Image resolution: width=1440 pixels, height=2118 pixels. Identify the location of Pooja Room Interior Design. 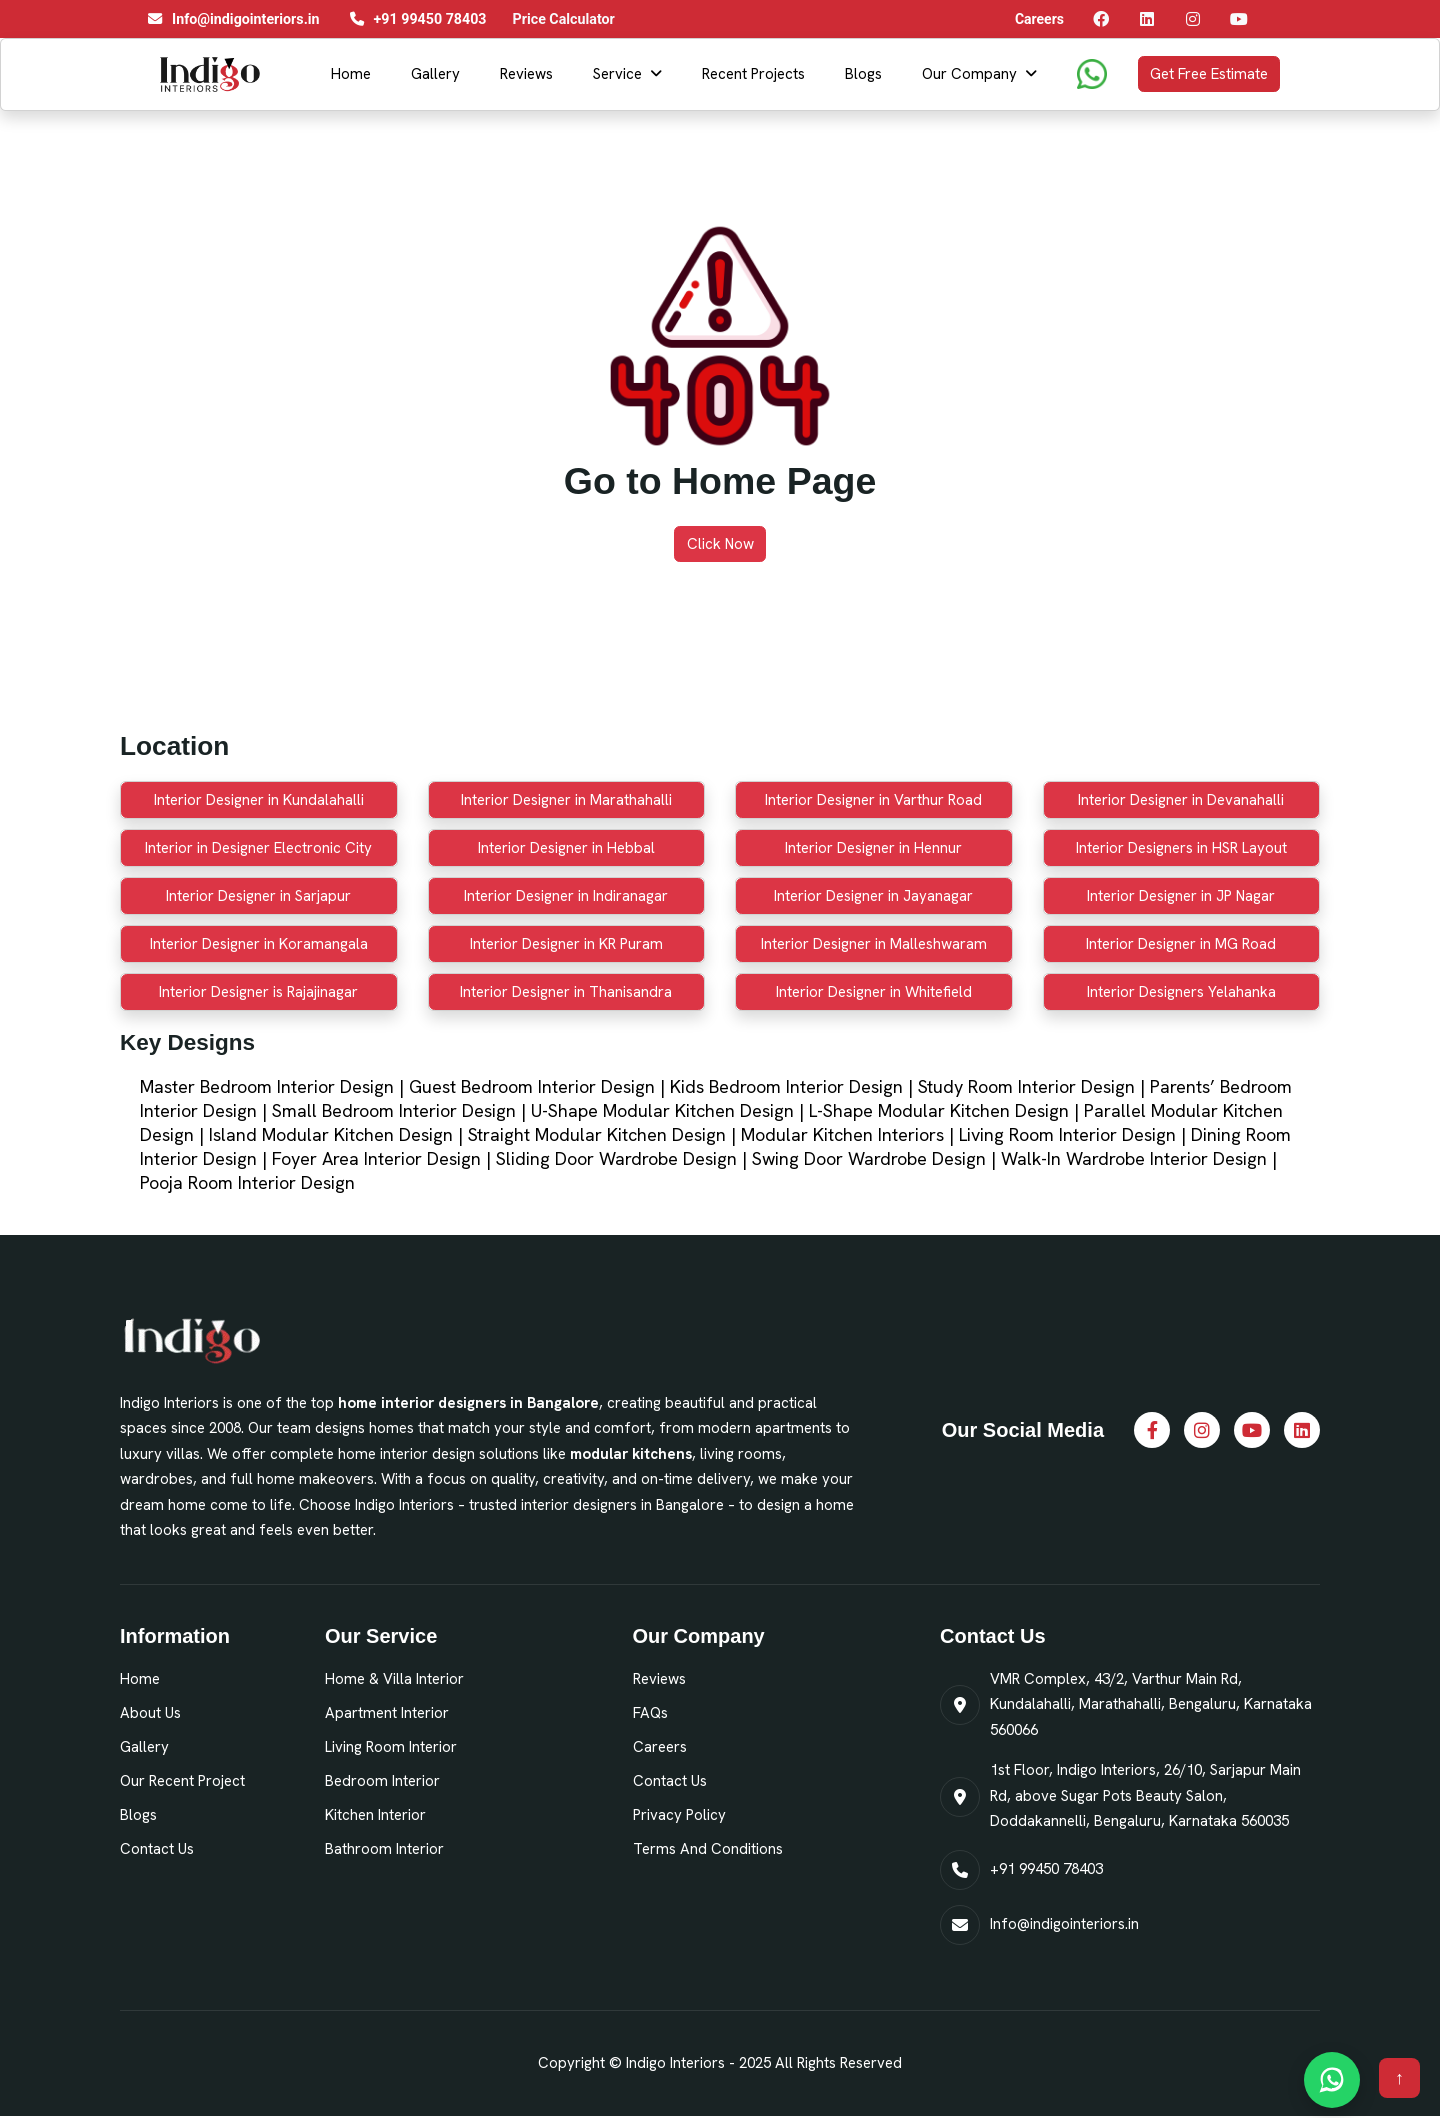
(247, 1182).